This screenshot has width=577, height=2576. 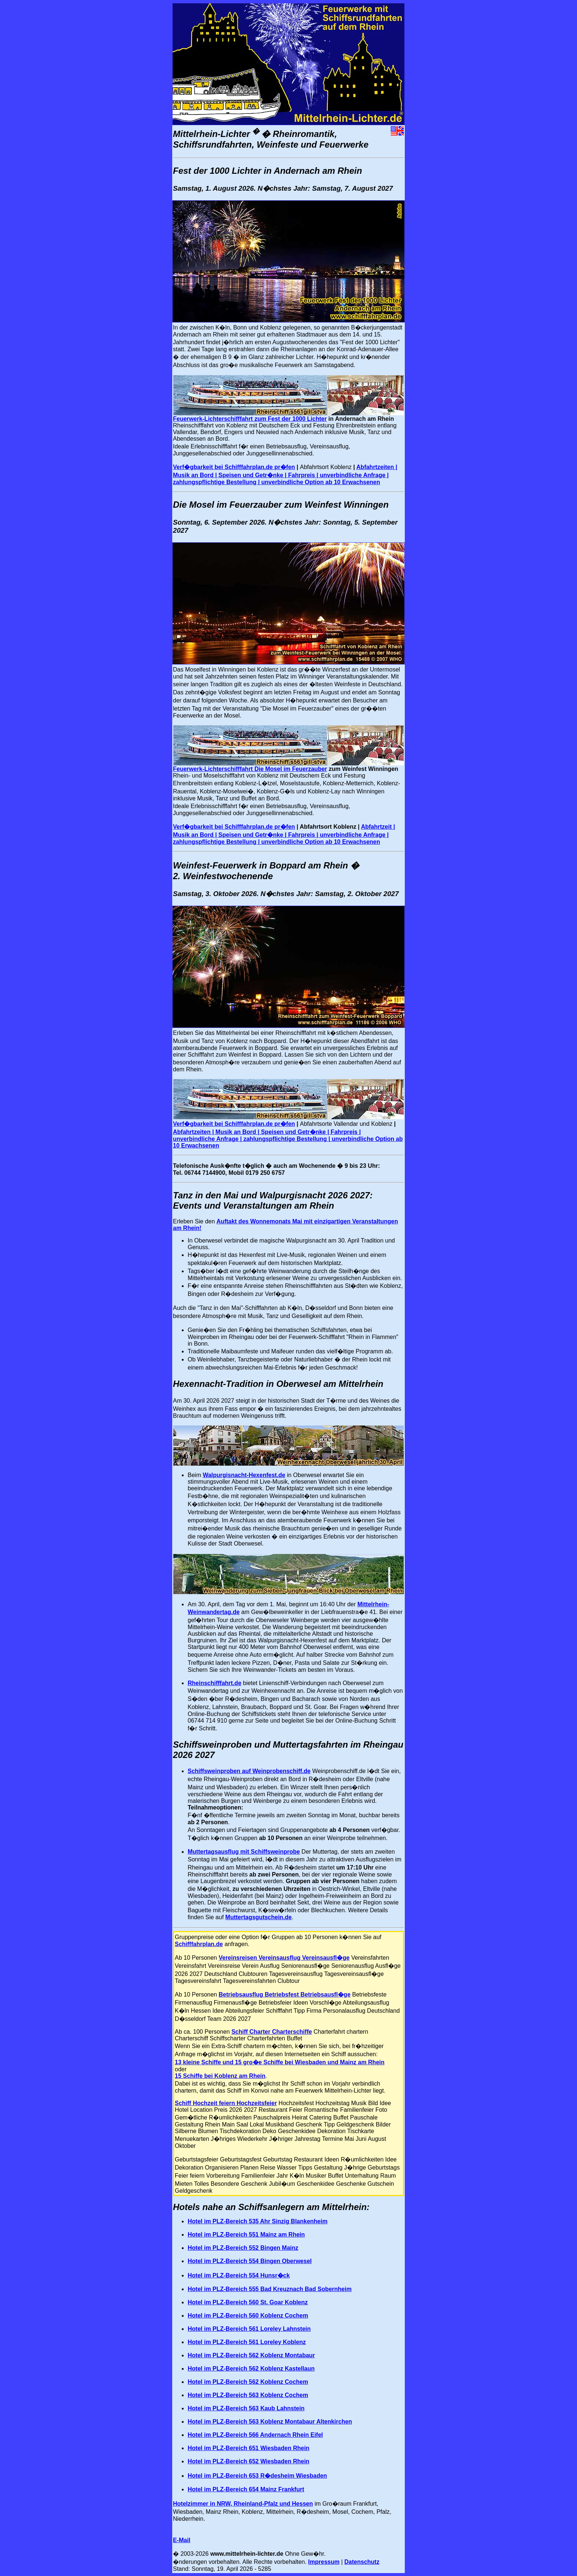 What do you see at coordinates (270, 2421) in the screenshot?
I see `Hotel im PLZ-Bereich 563 Koblenz Montabaur Altenkirchen` at bounding box center [270, 2421].